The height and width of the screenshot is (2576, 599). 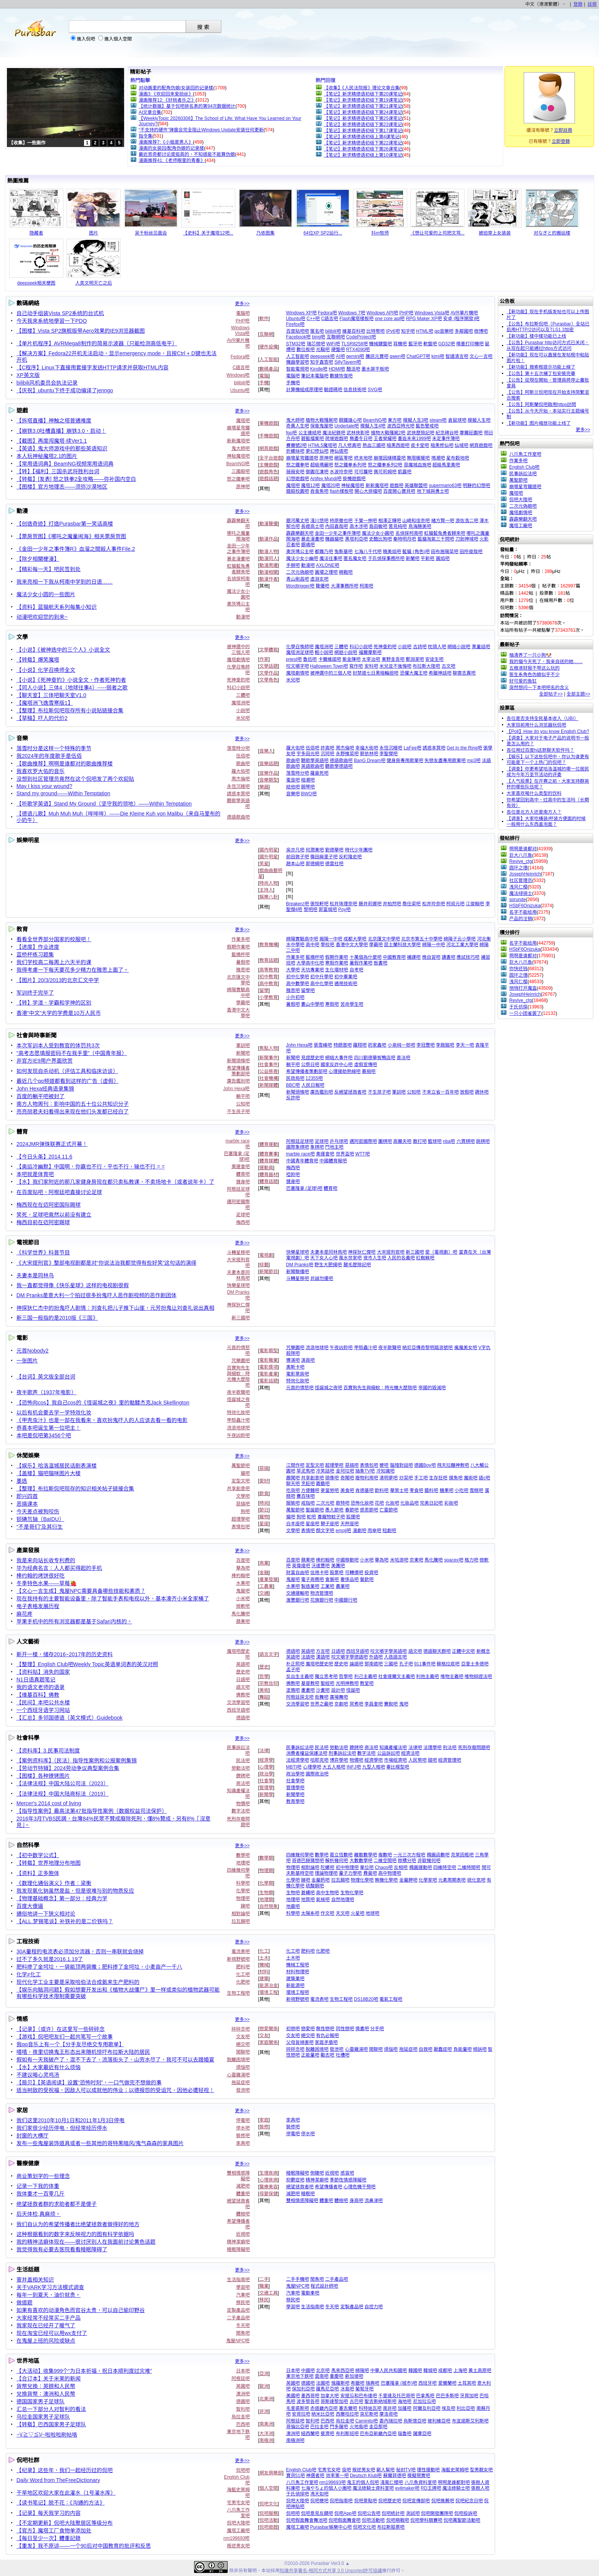 What do you see at coordinates (442, 445) in the screenshot?
I see `暗黑修仙吧` at bounding box center [442, 445].